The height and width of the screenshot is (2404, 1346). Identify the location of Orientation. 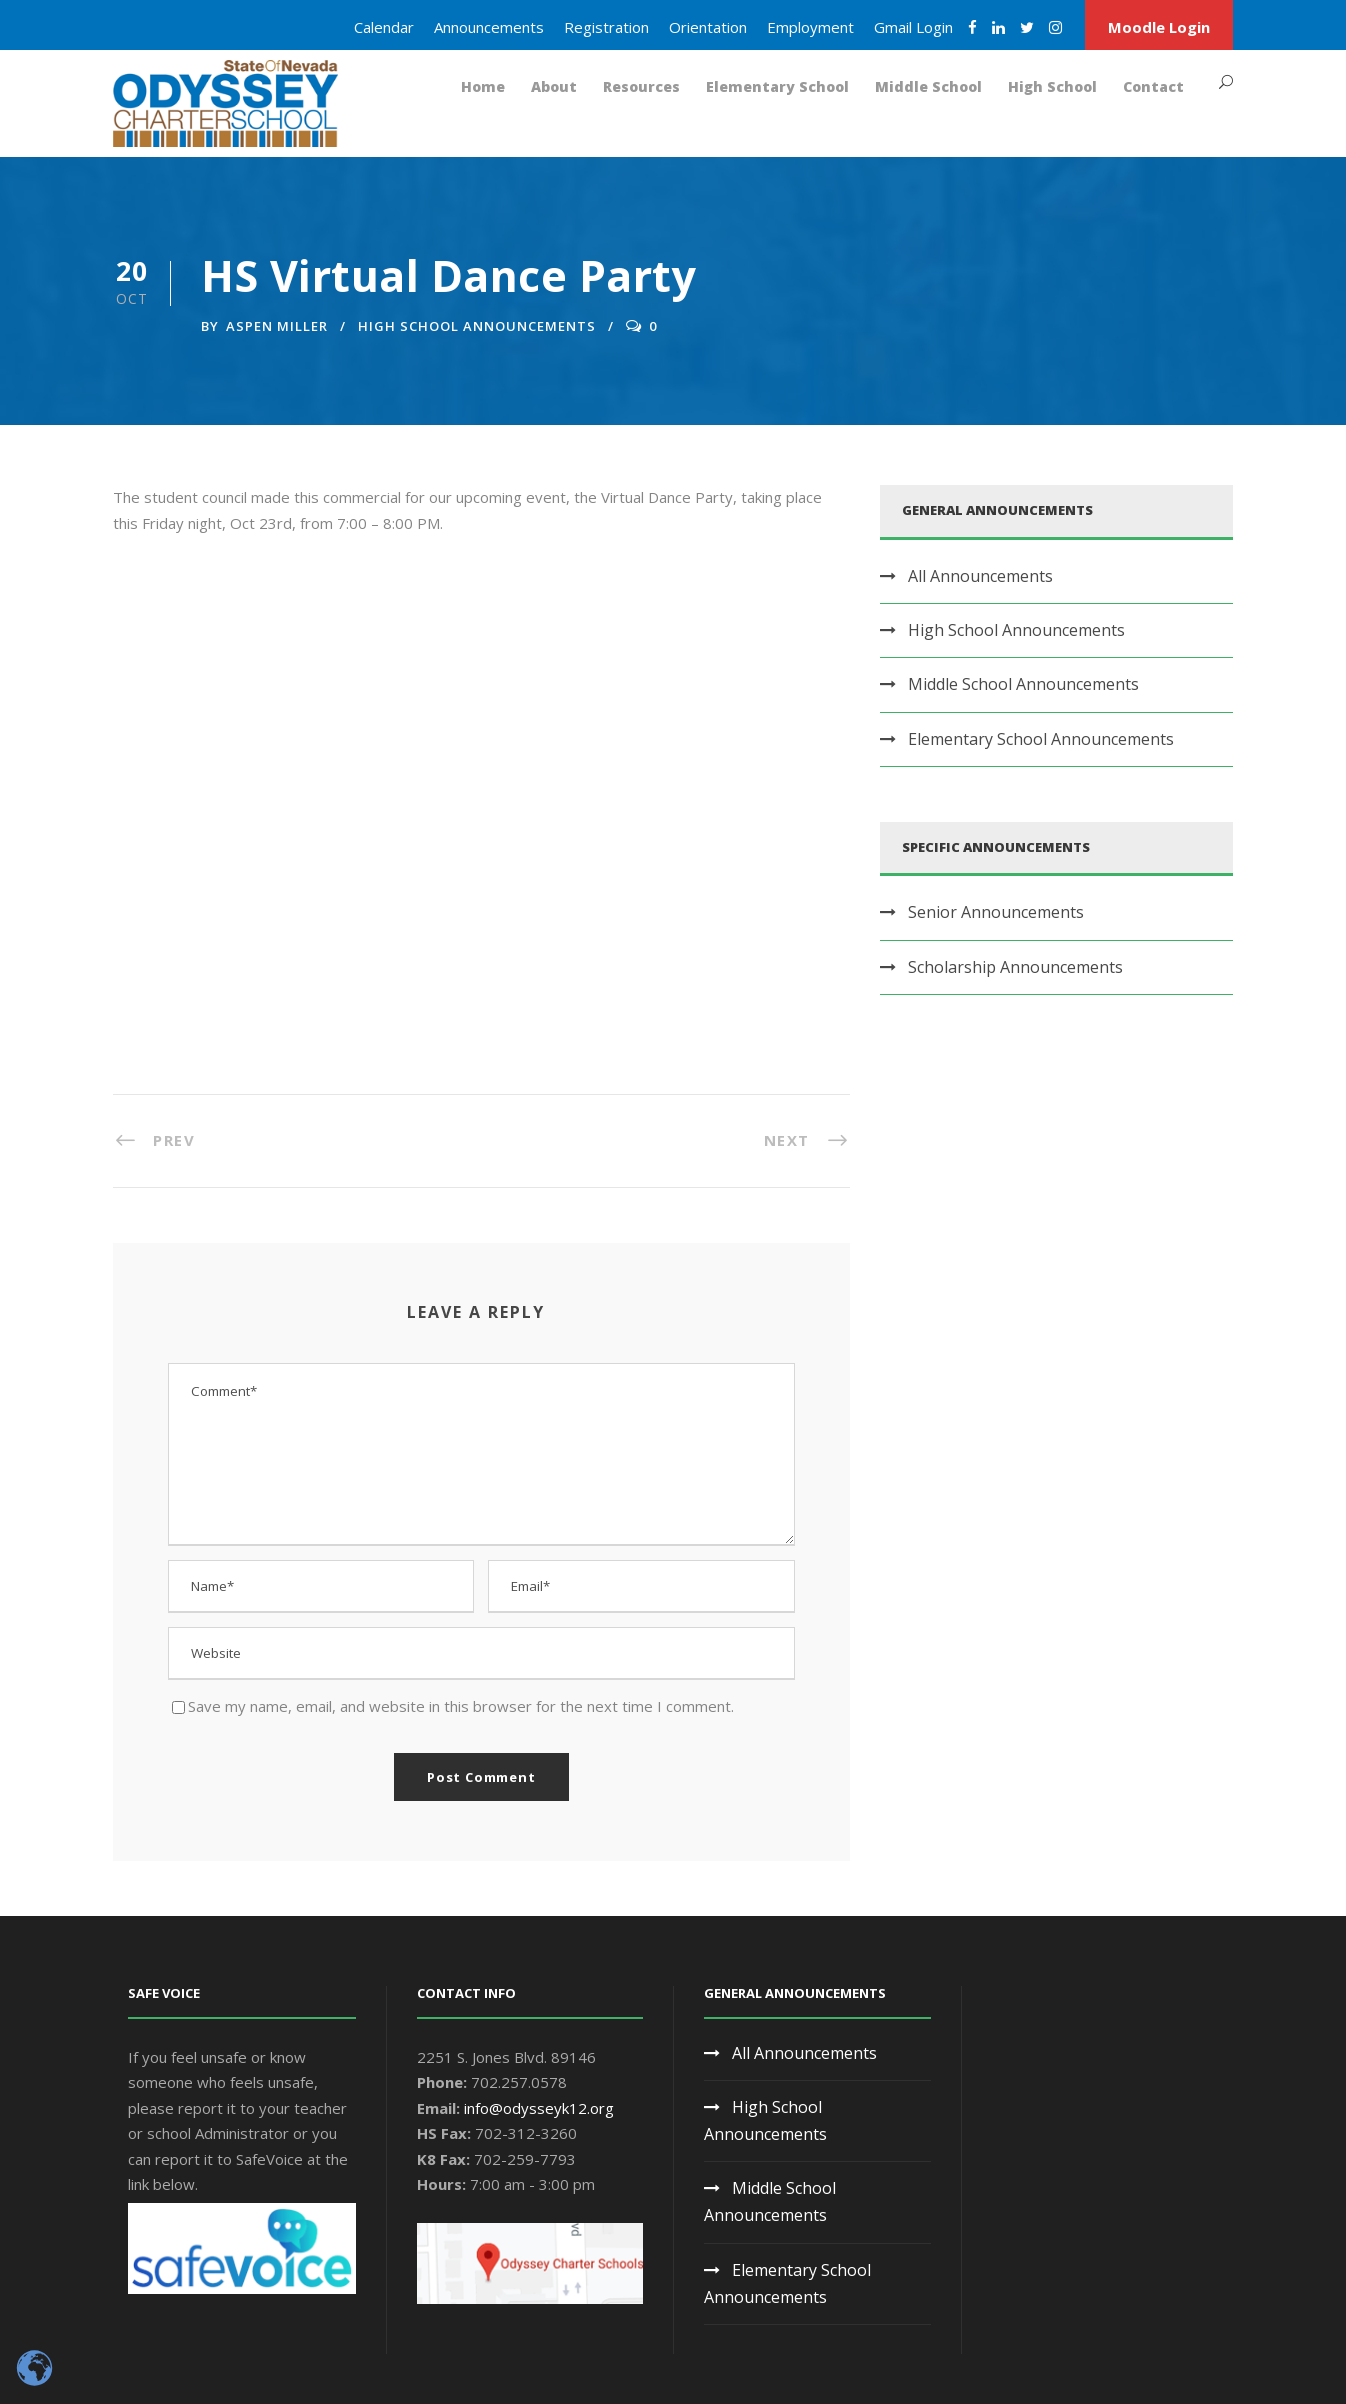
(708, 27).